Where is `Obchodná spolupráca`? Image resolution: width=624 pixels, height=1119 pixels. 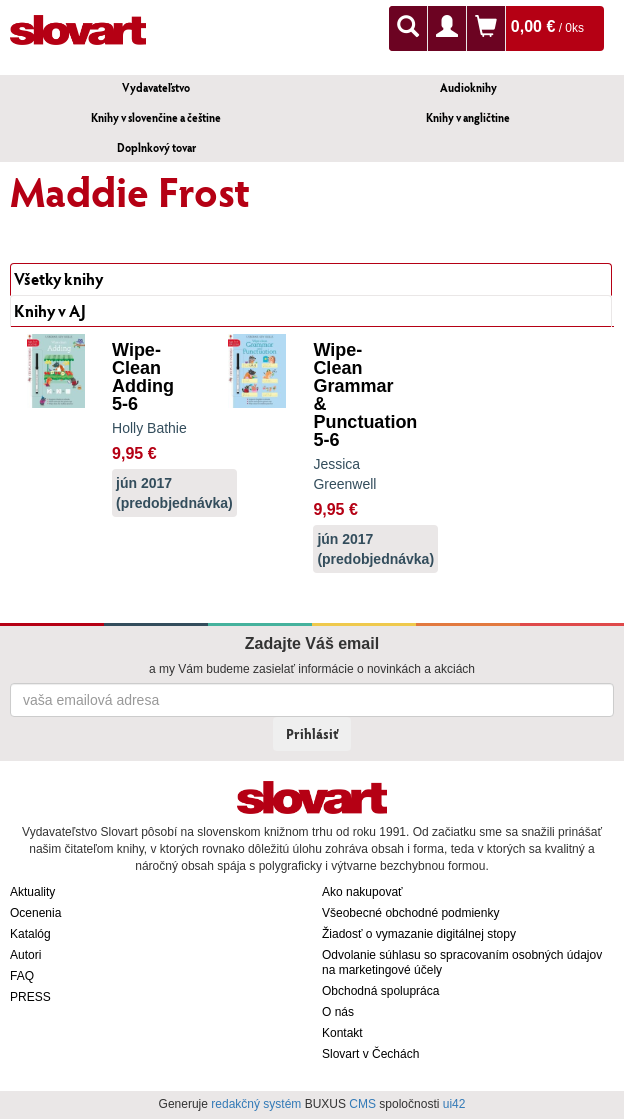
Obchodná spolupráca is located at coordinates (380, 991).